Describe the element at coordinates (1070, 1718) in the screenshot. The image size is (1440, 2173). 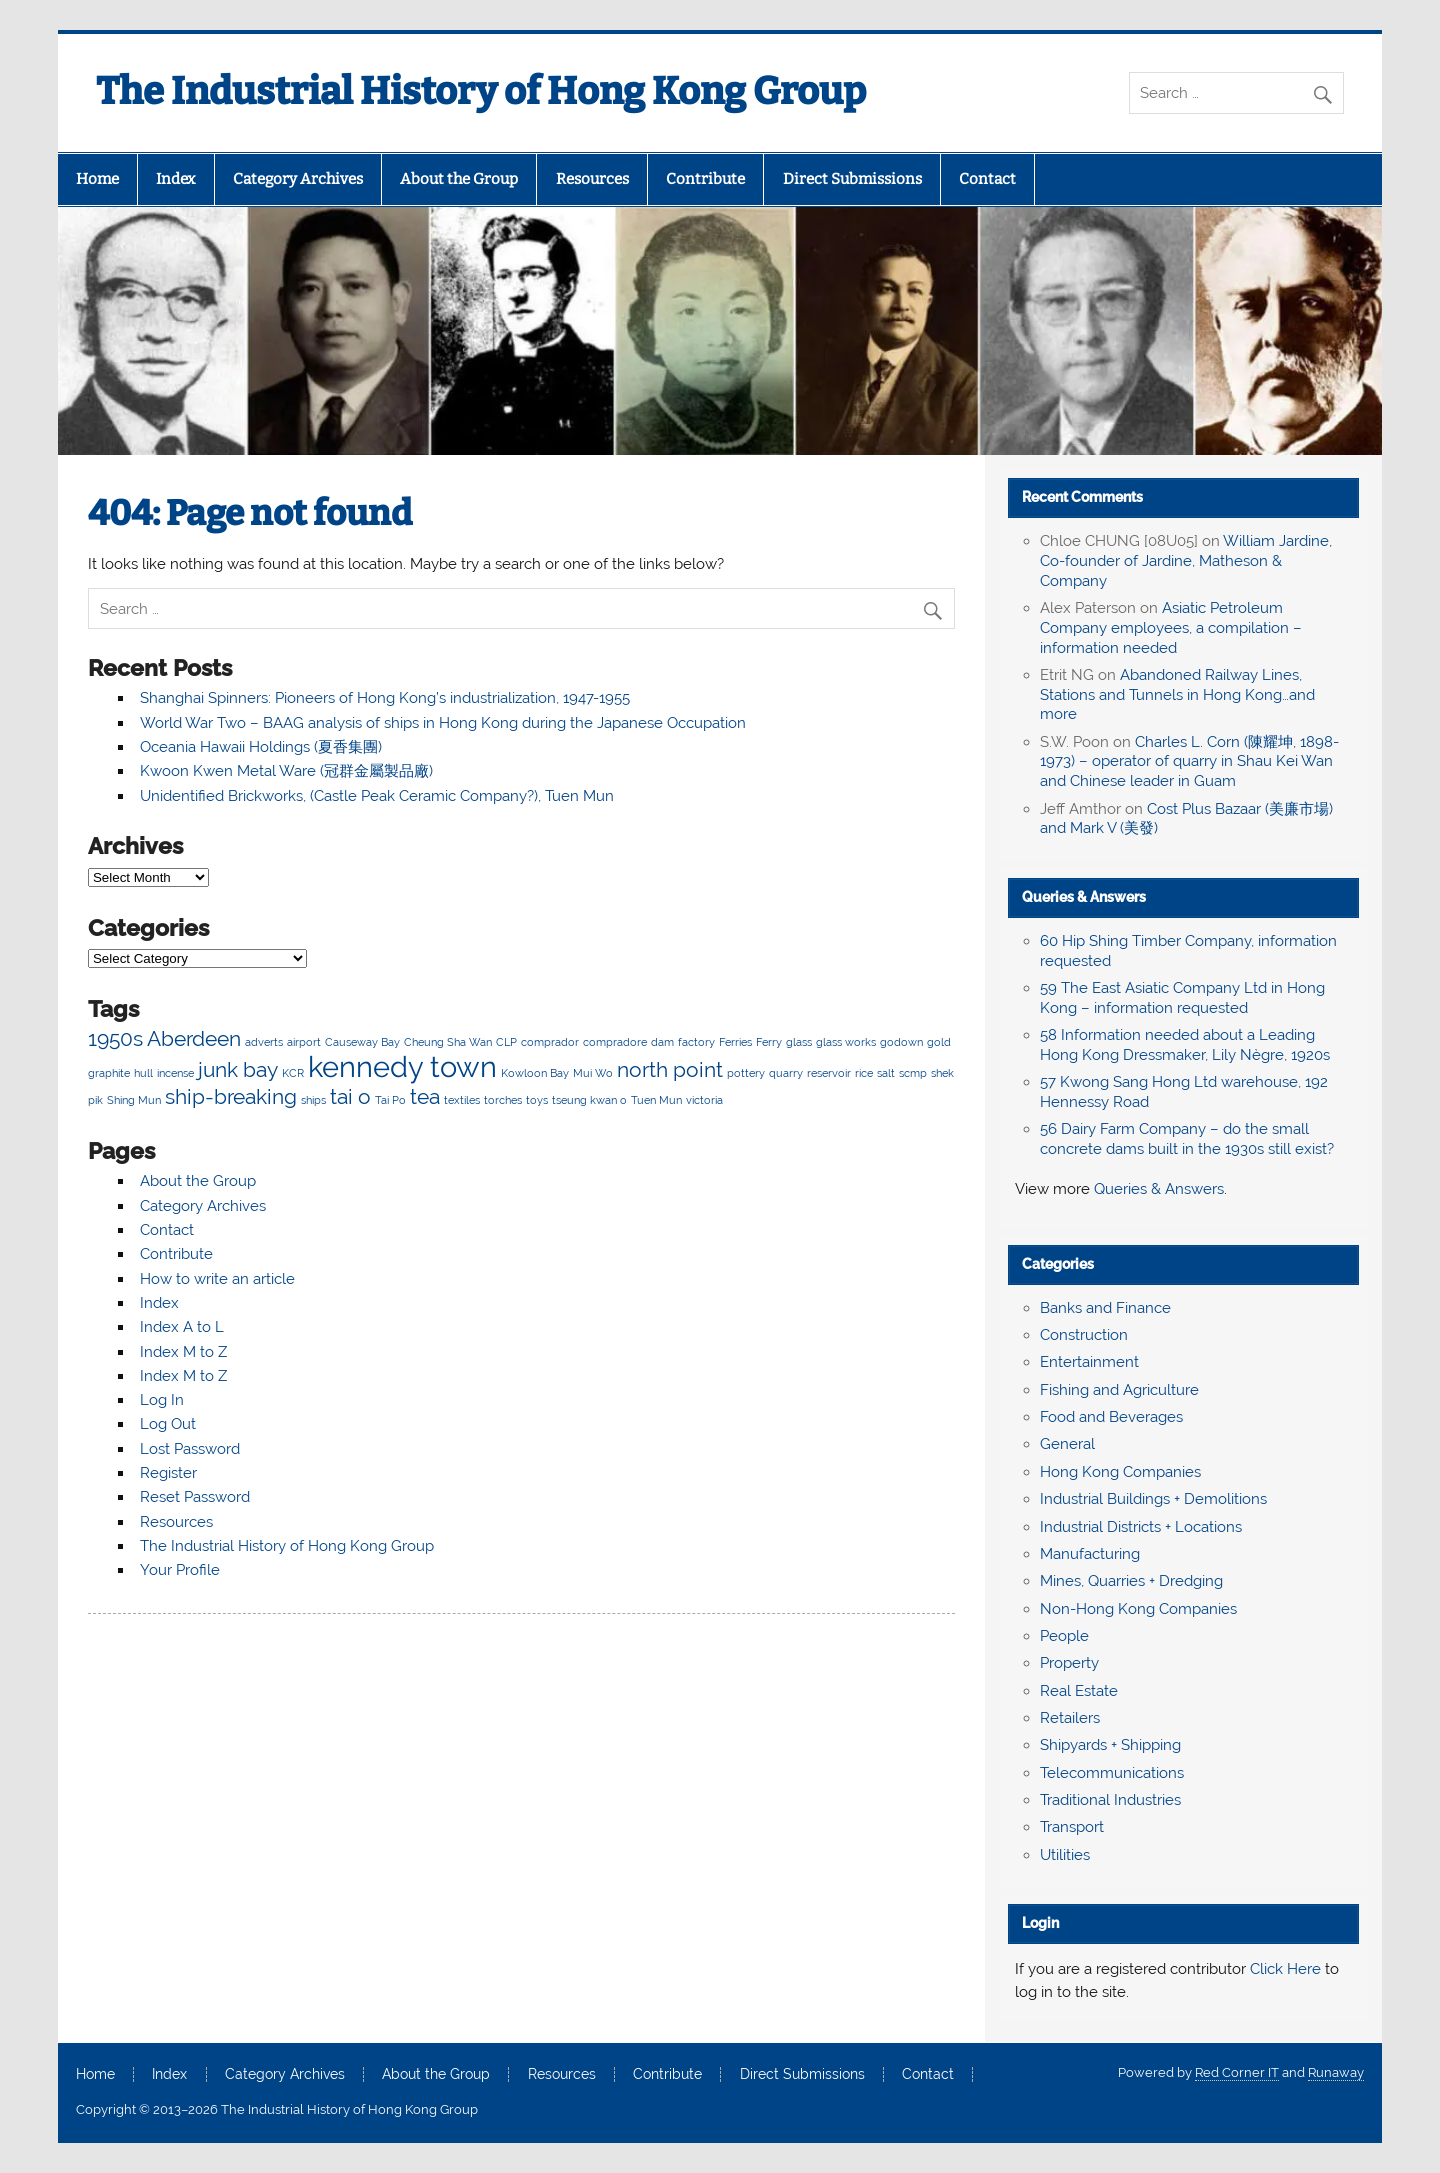
I see `Retailers` at that location.